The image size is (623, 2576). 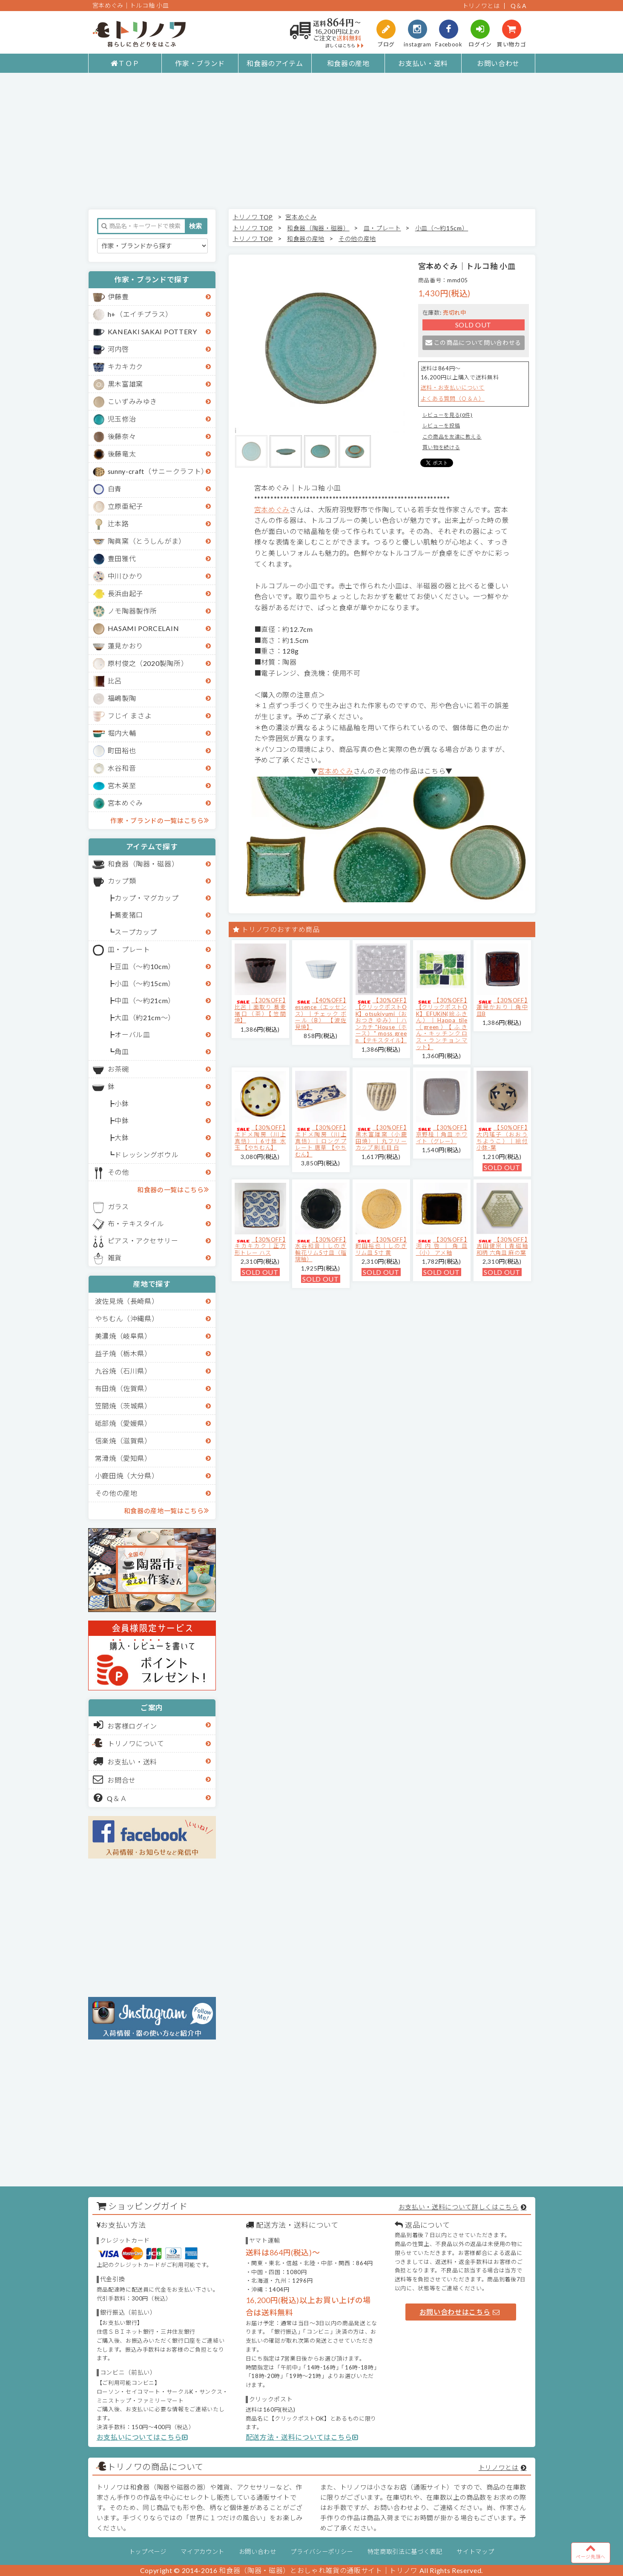 What do you see at coordinates (147, 541) in the screenshot?
I see `陶眞窯（とうしんがま）` at bounding box center [147, 541].